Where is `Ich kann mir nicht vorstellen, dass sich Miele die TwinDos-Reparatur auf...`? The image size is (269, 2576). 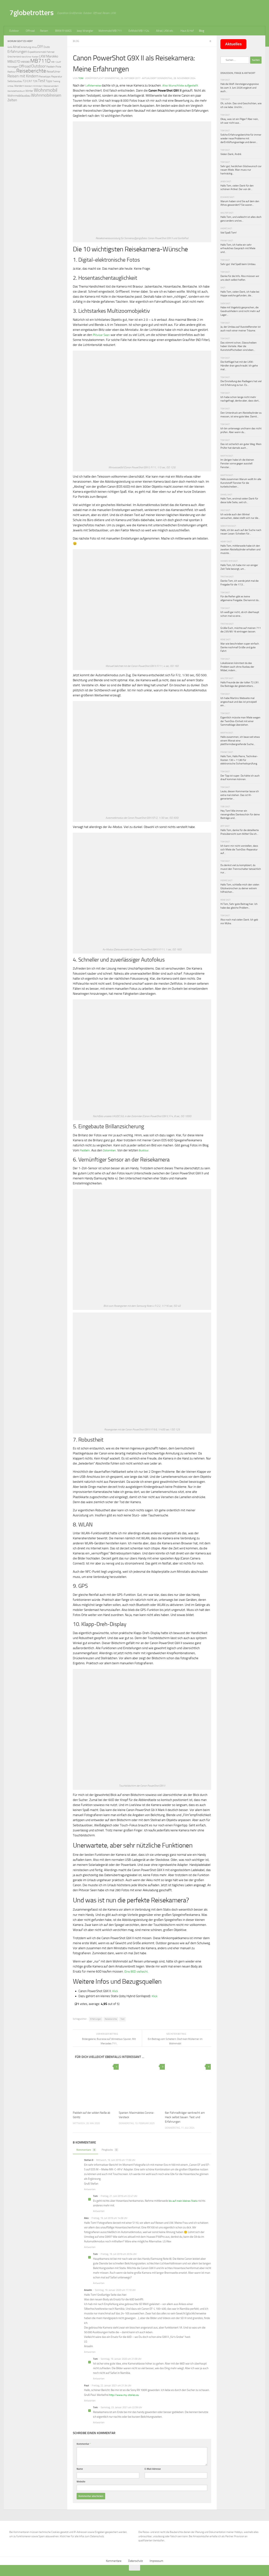
Ich kann mir nicht vorstellen, dass sich Miele die TwinDos-Reparatur auf... is located at coordinates (239, 849).